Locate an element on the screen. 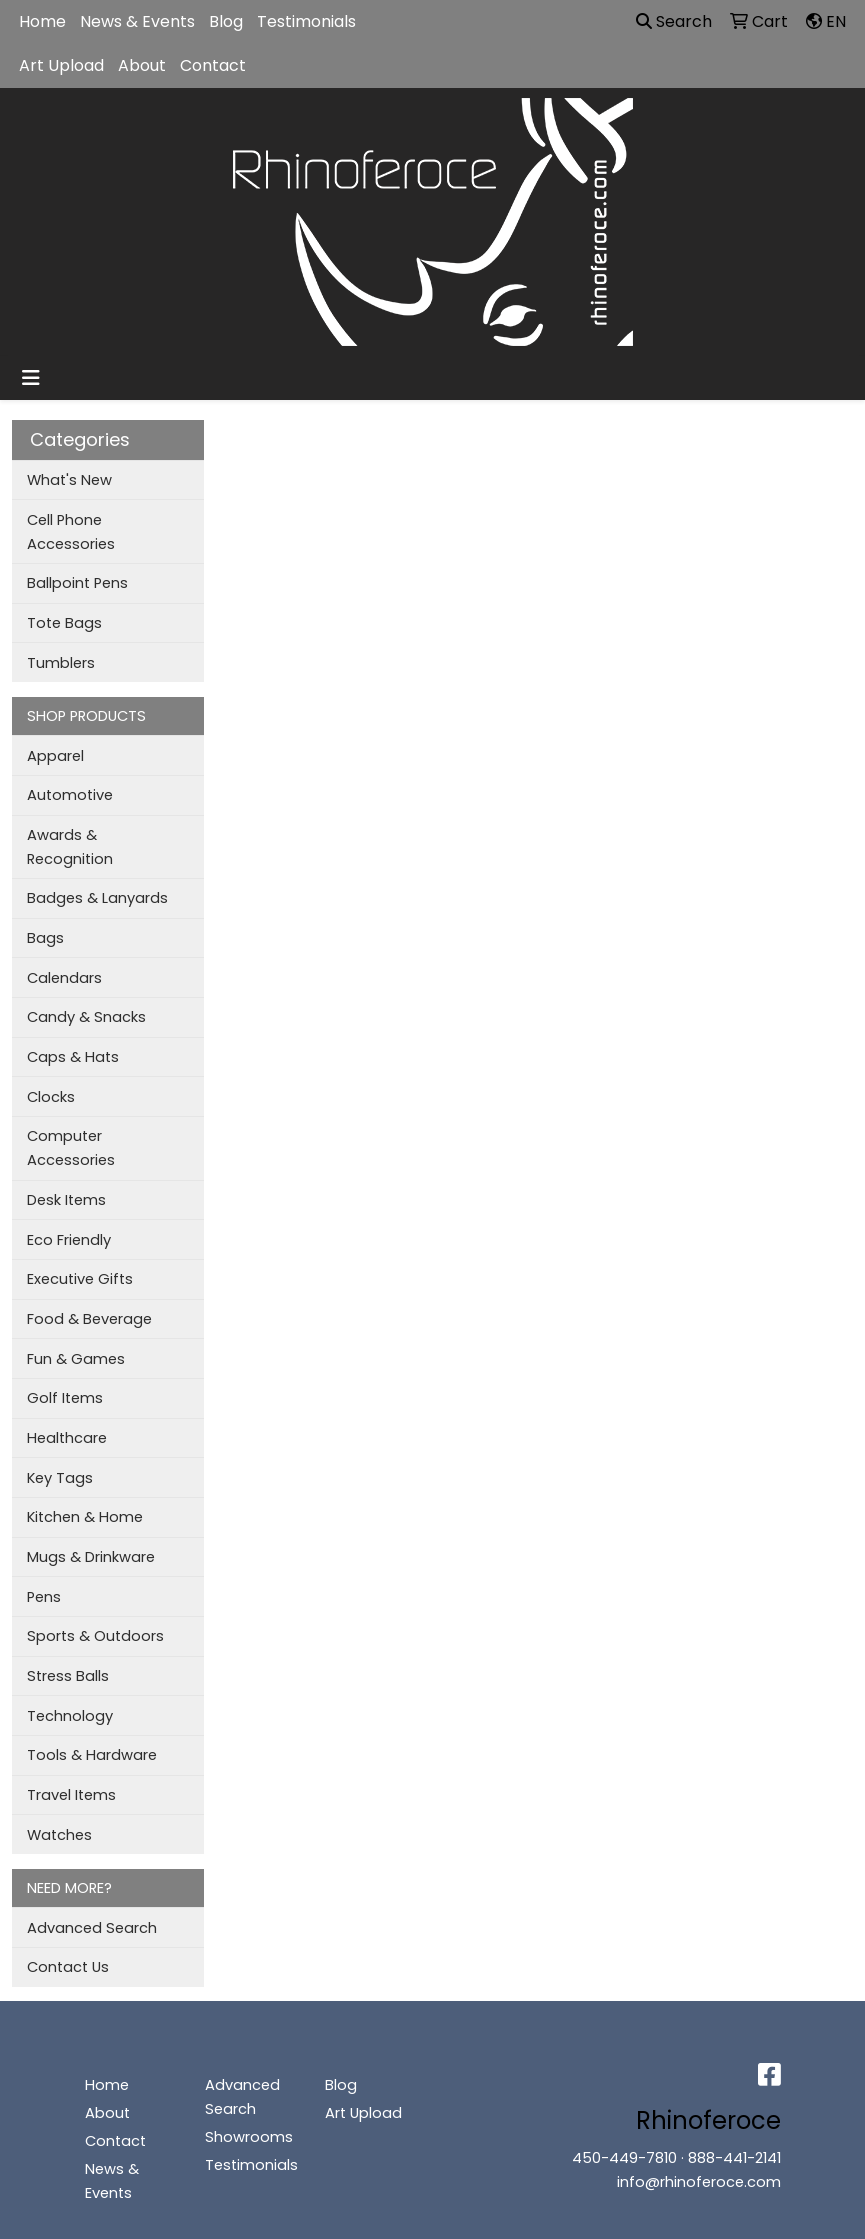 This screenshot has width=865, height=2239. Ballpoint Pens is located at coordinates (77, 583).